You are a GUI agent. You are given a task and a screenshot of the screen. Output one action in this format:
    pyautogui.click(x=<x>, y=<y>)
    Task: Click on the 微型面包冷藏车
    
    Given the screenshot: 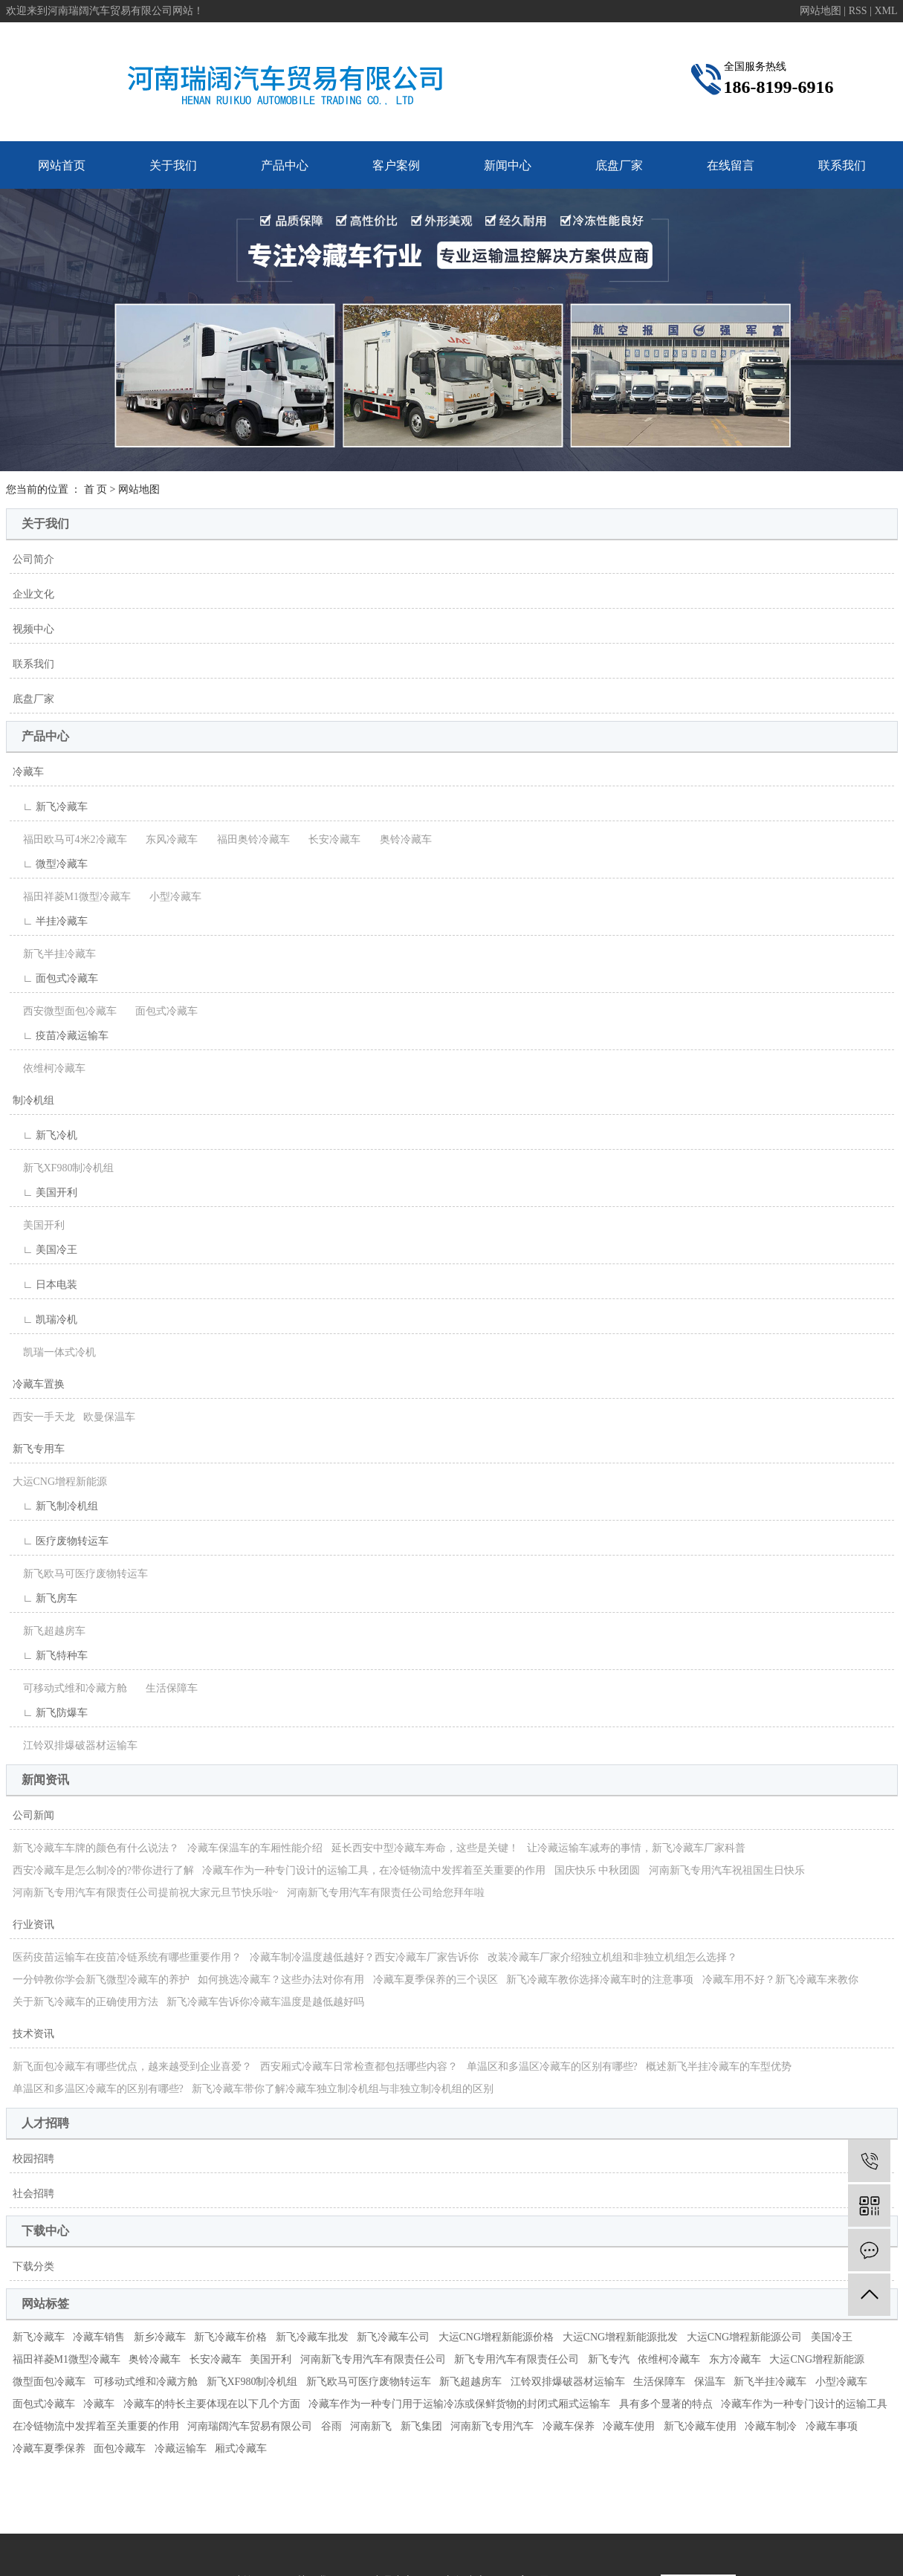 What is the action you would take?
    pyautogui.click(x=49, y=2381)
    